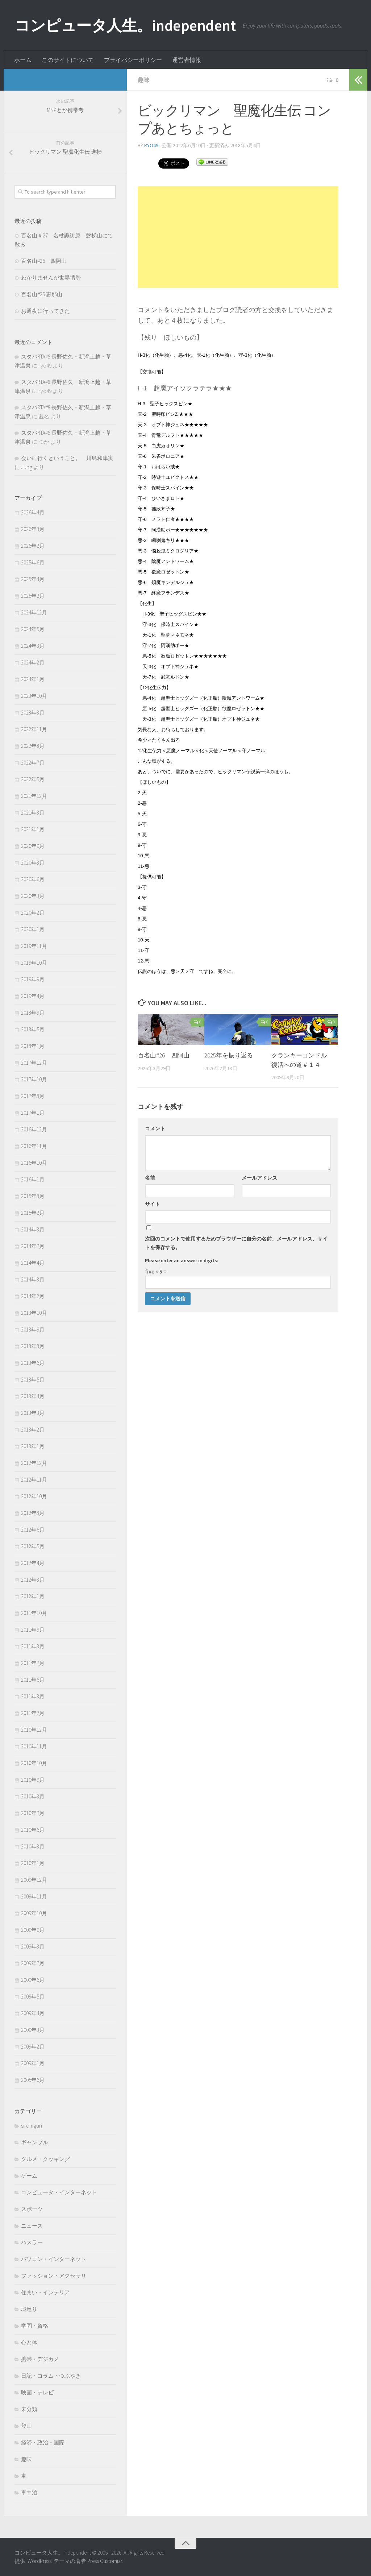  What do you see at coordinates (29, 2492) in the screenshot?
I see `車中泊` at bounding box center [29, 2492].